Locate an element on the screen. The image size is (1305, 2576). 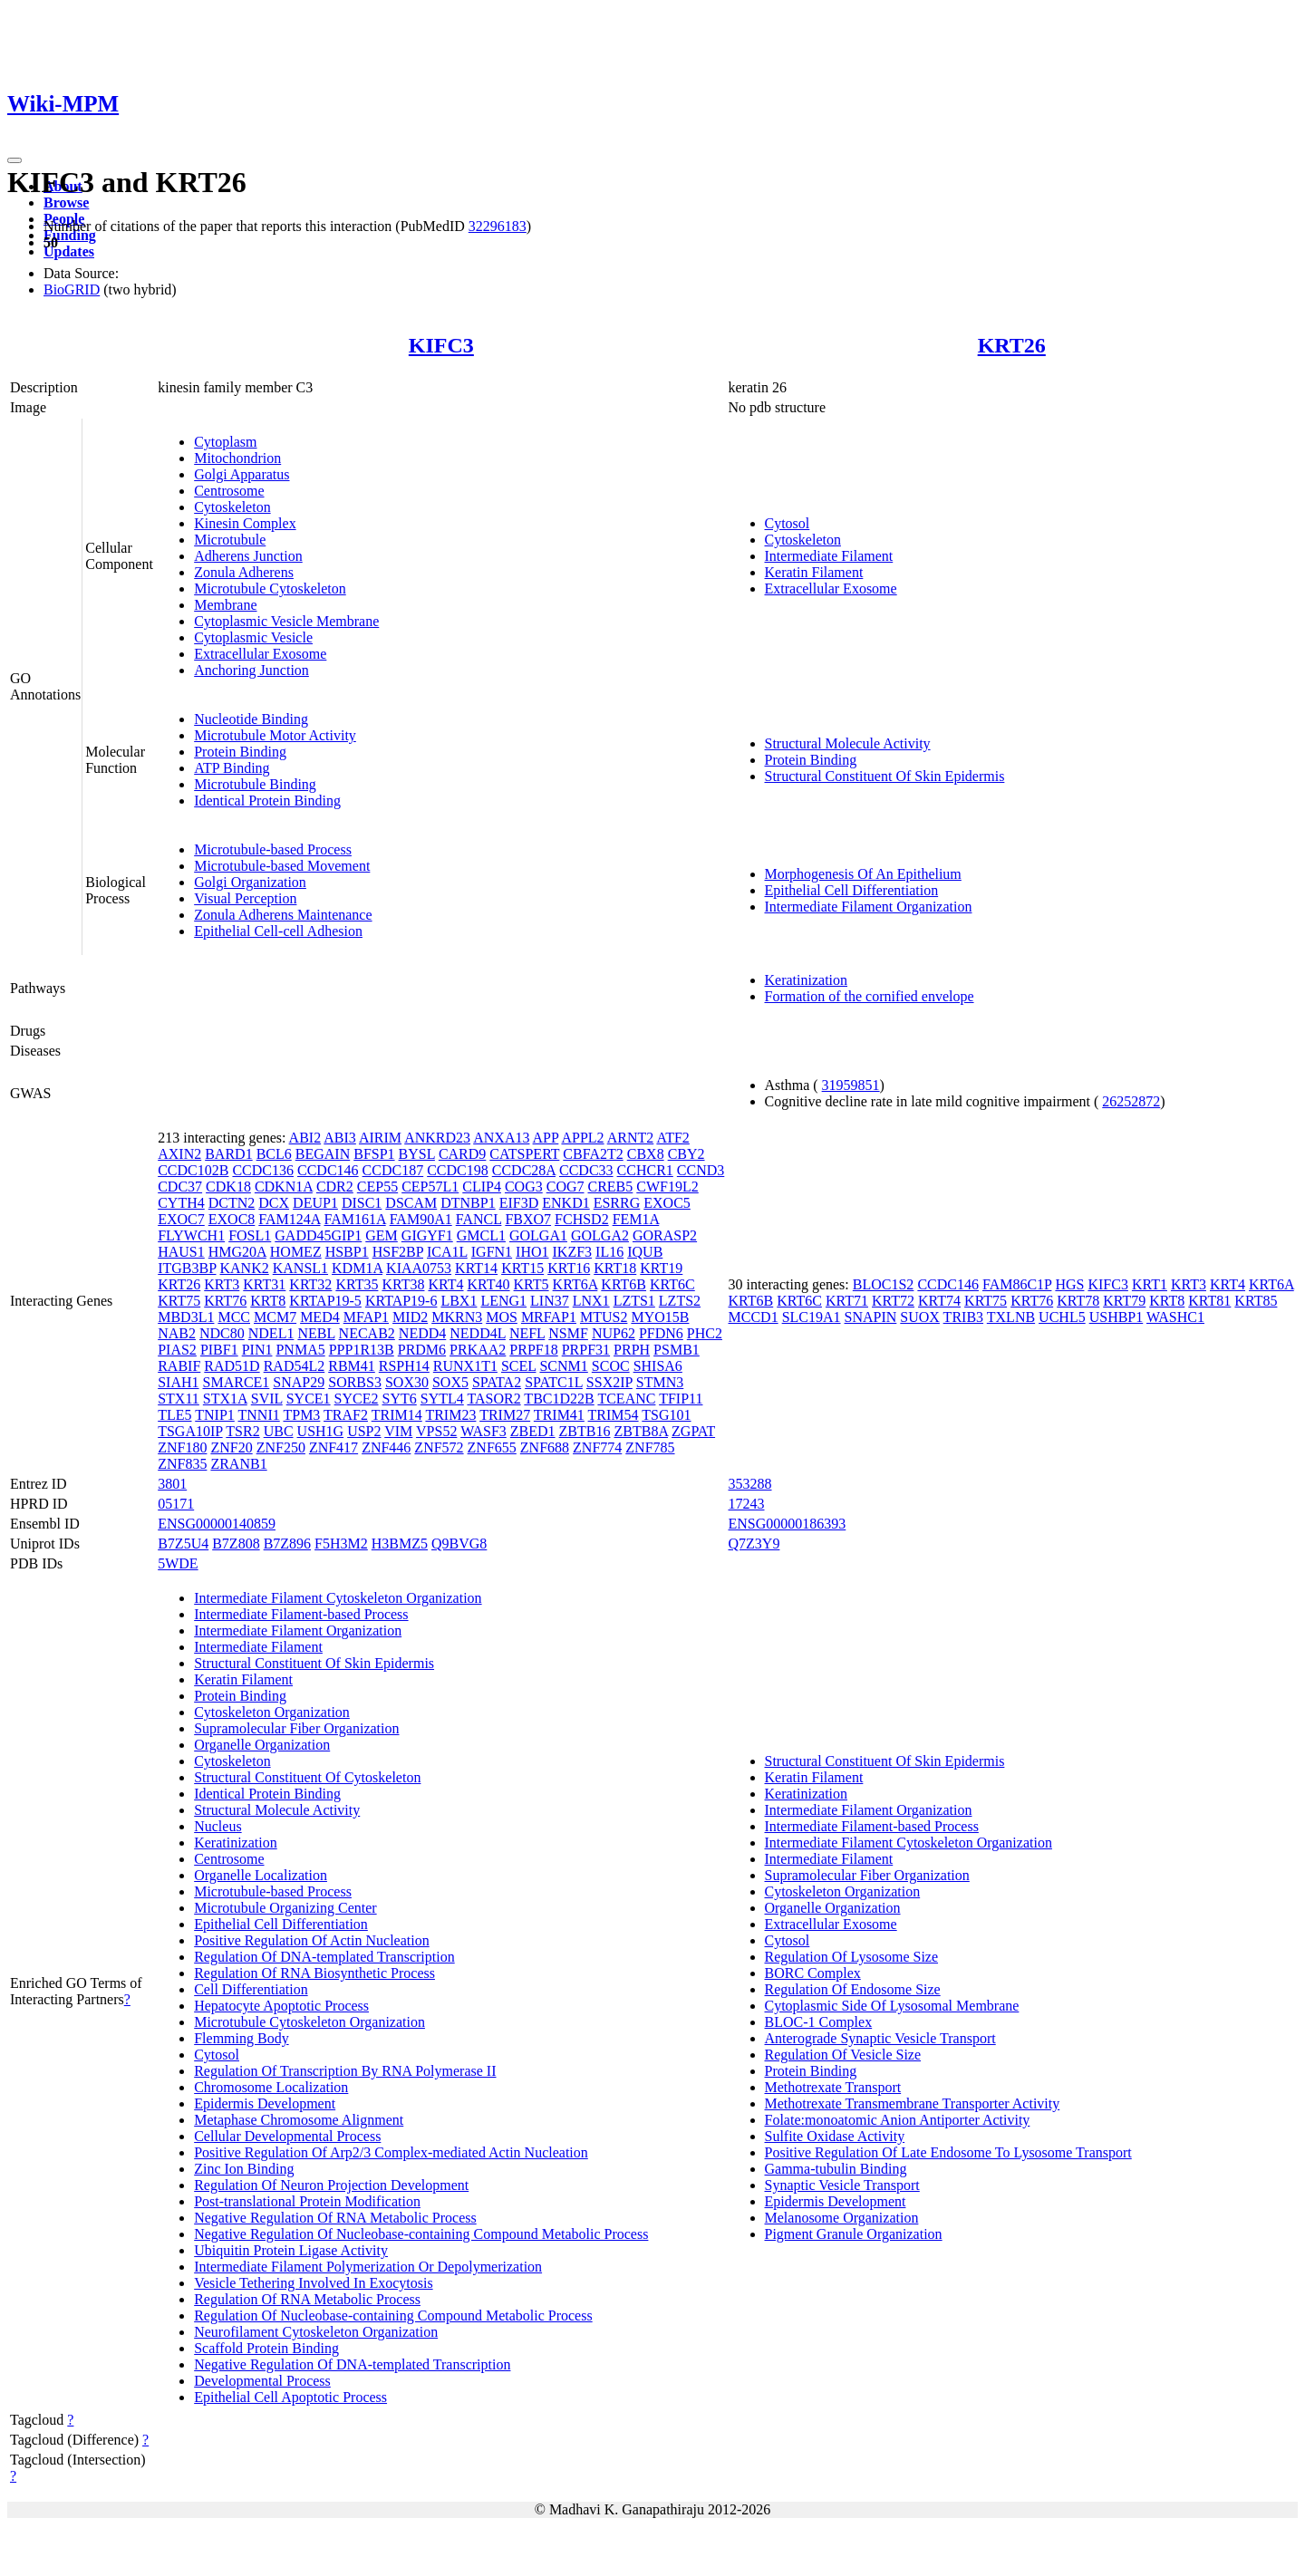
UBC is located at coordinates (279, 1431).